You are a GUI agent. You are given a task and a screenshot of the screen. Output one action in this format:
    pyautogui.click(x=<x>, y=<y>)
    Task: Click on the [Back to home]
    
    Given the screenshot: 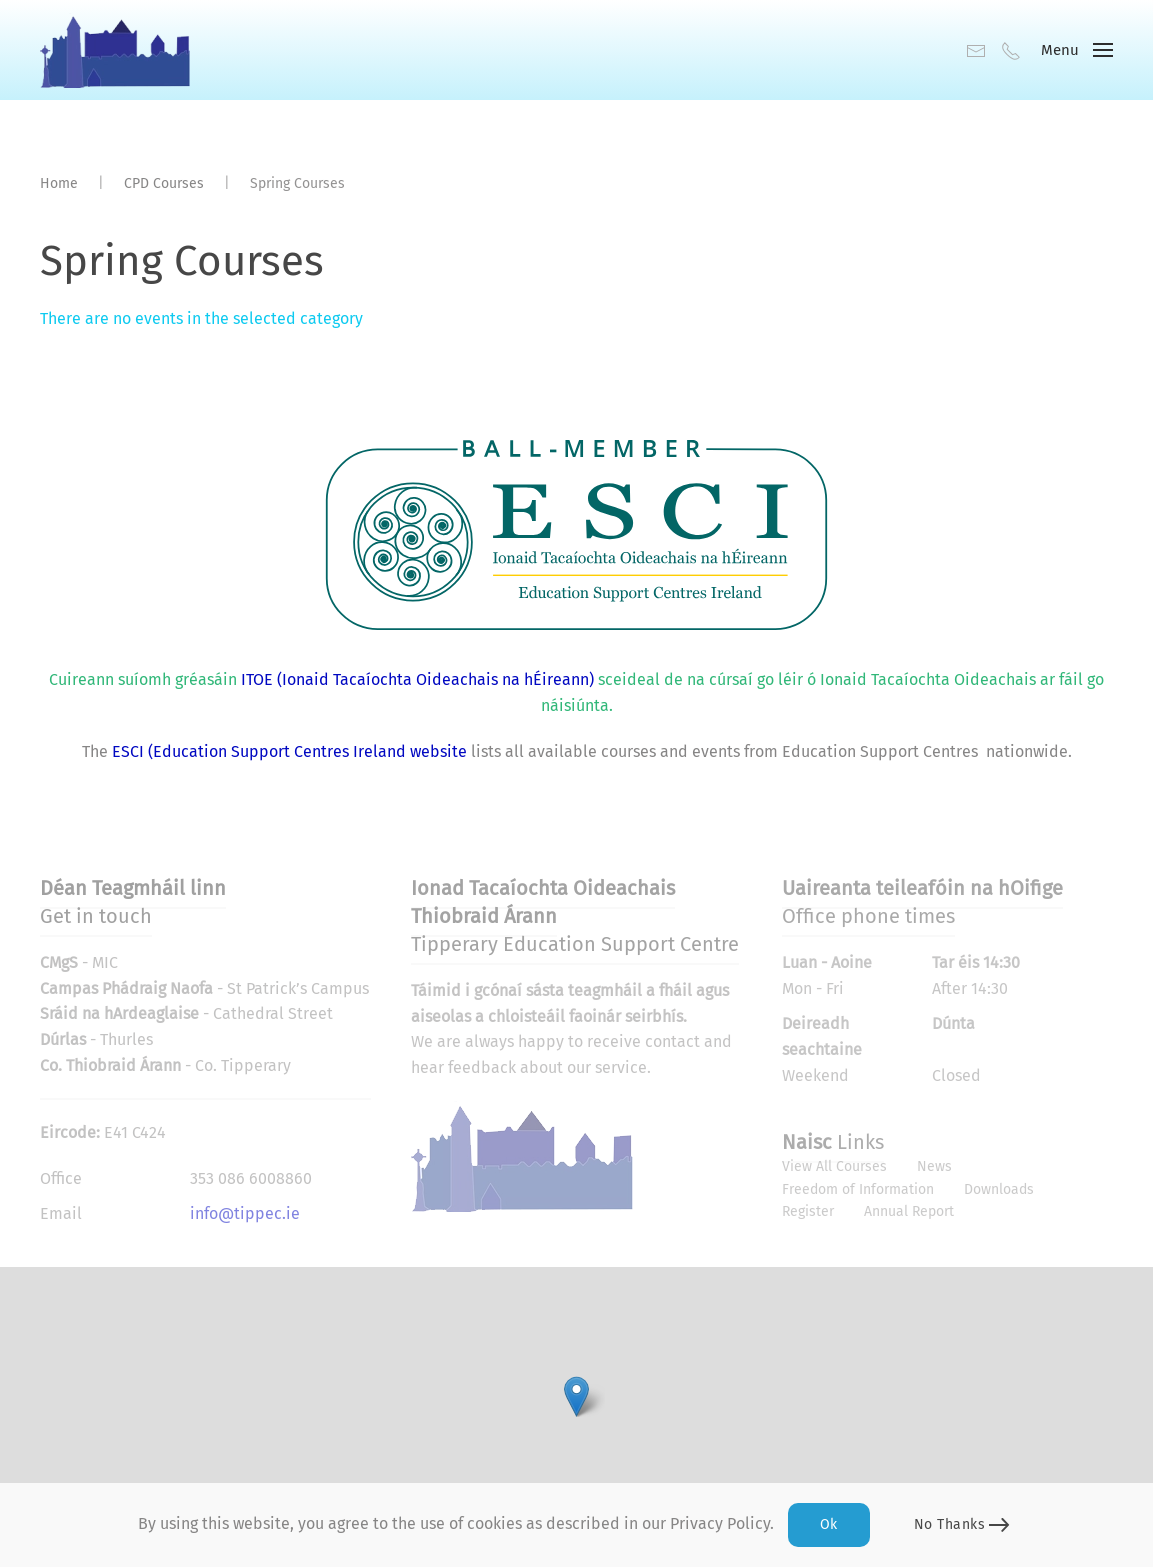 What is the action you would take?
    pyautogui.click(x=115, y=50)
    